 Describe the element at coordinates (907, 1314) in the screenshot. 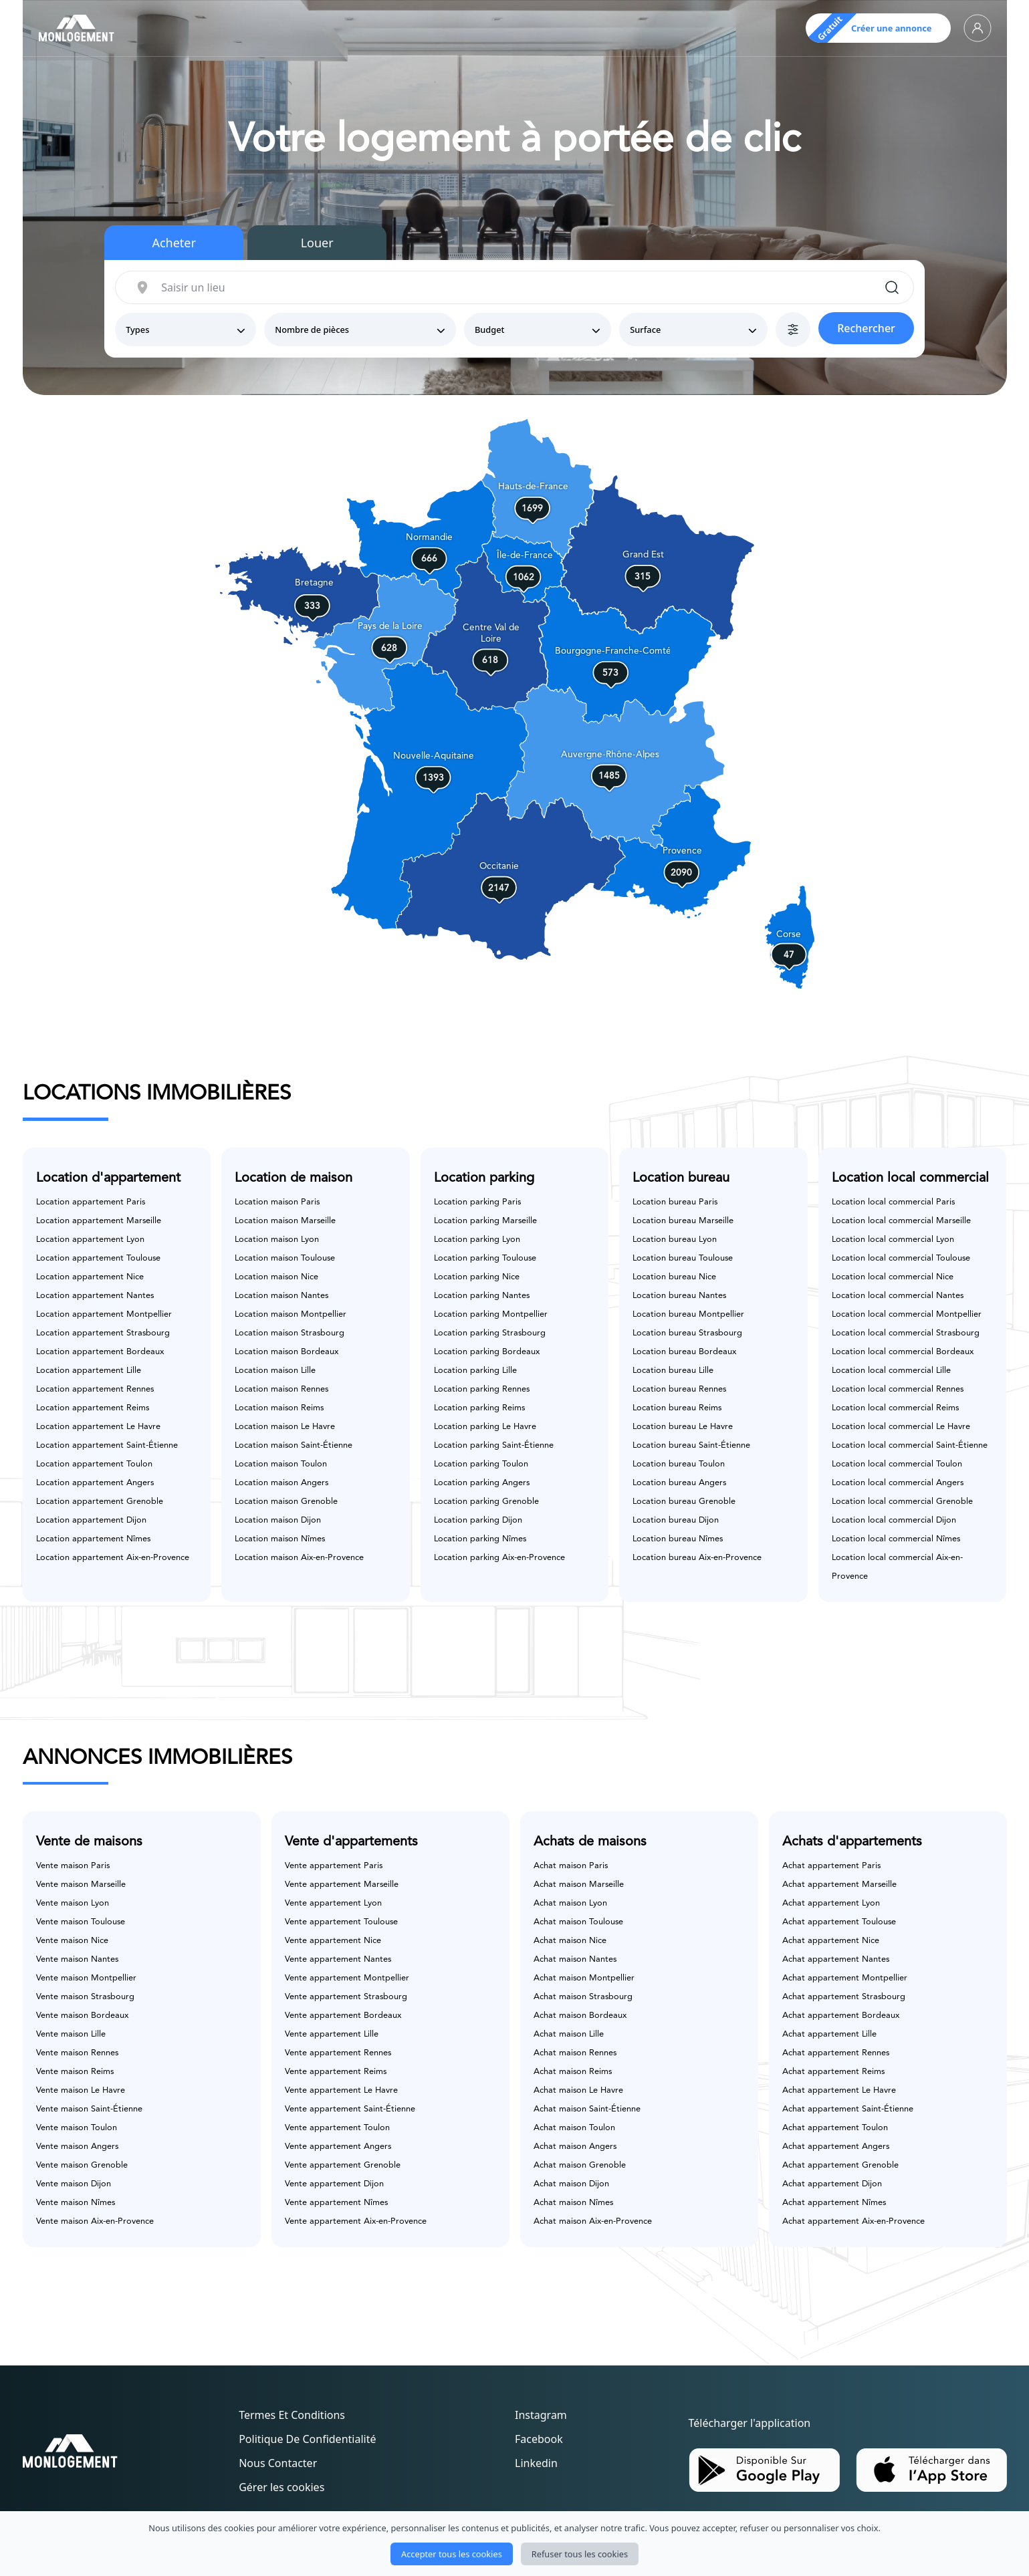

I see `Location local commercial Montpellier` at that location.